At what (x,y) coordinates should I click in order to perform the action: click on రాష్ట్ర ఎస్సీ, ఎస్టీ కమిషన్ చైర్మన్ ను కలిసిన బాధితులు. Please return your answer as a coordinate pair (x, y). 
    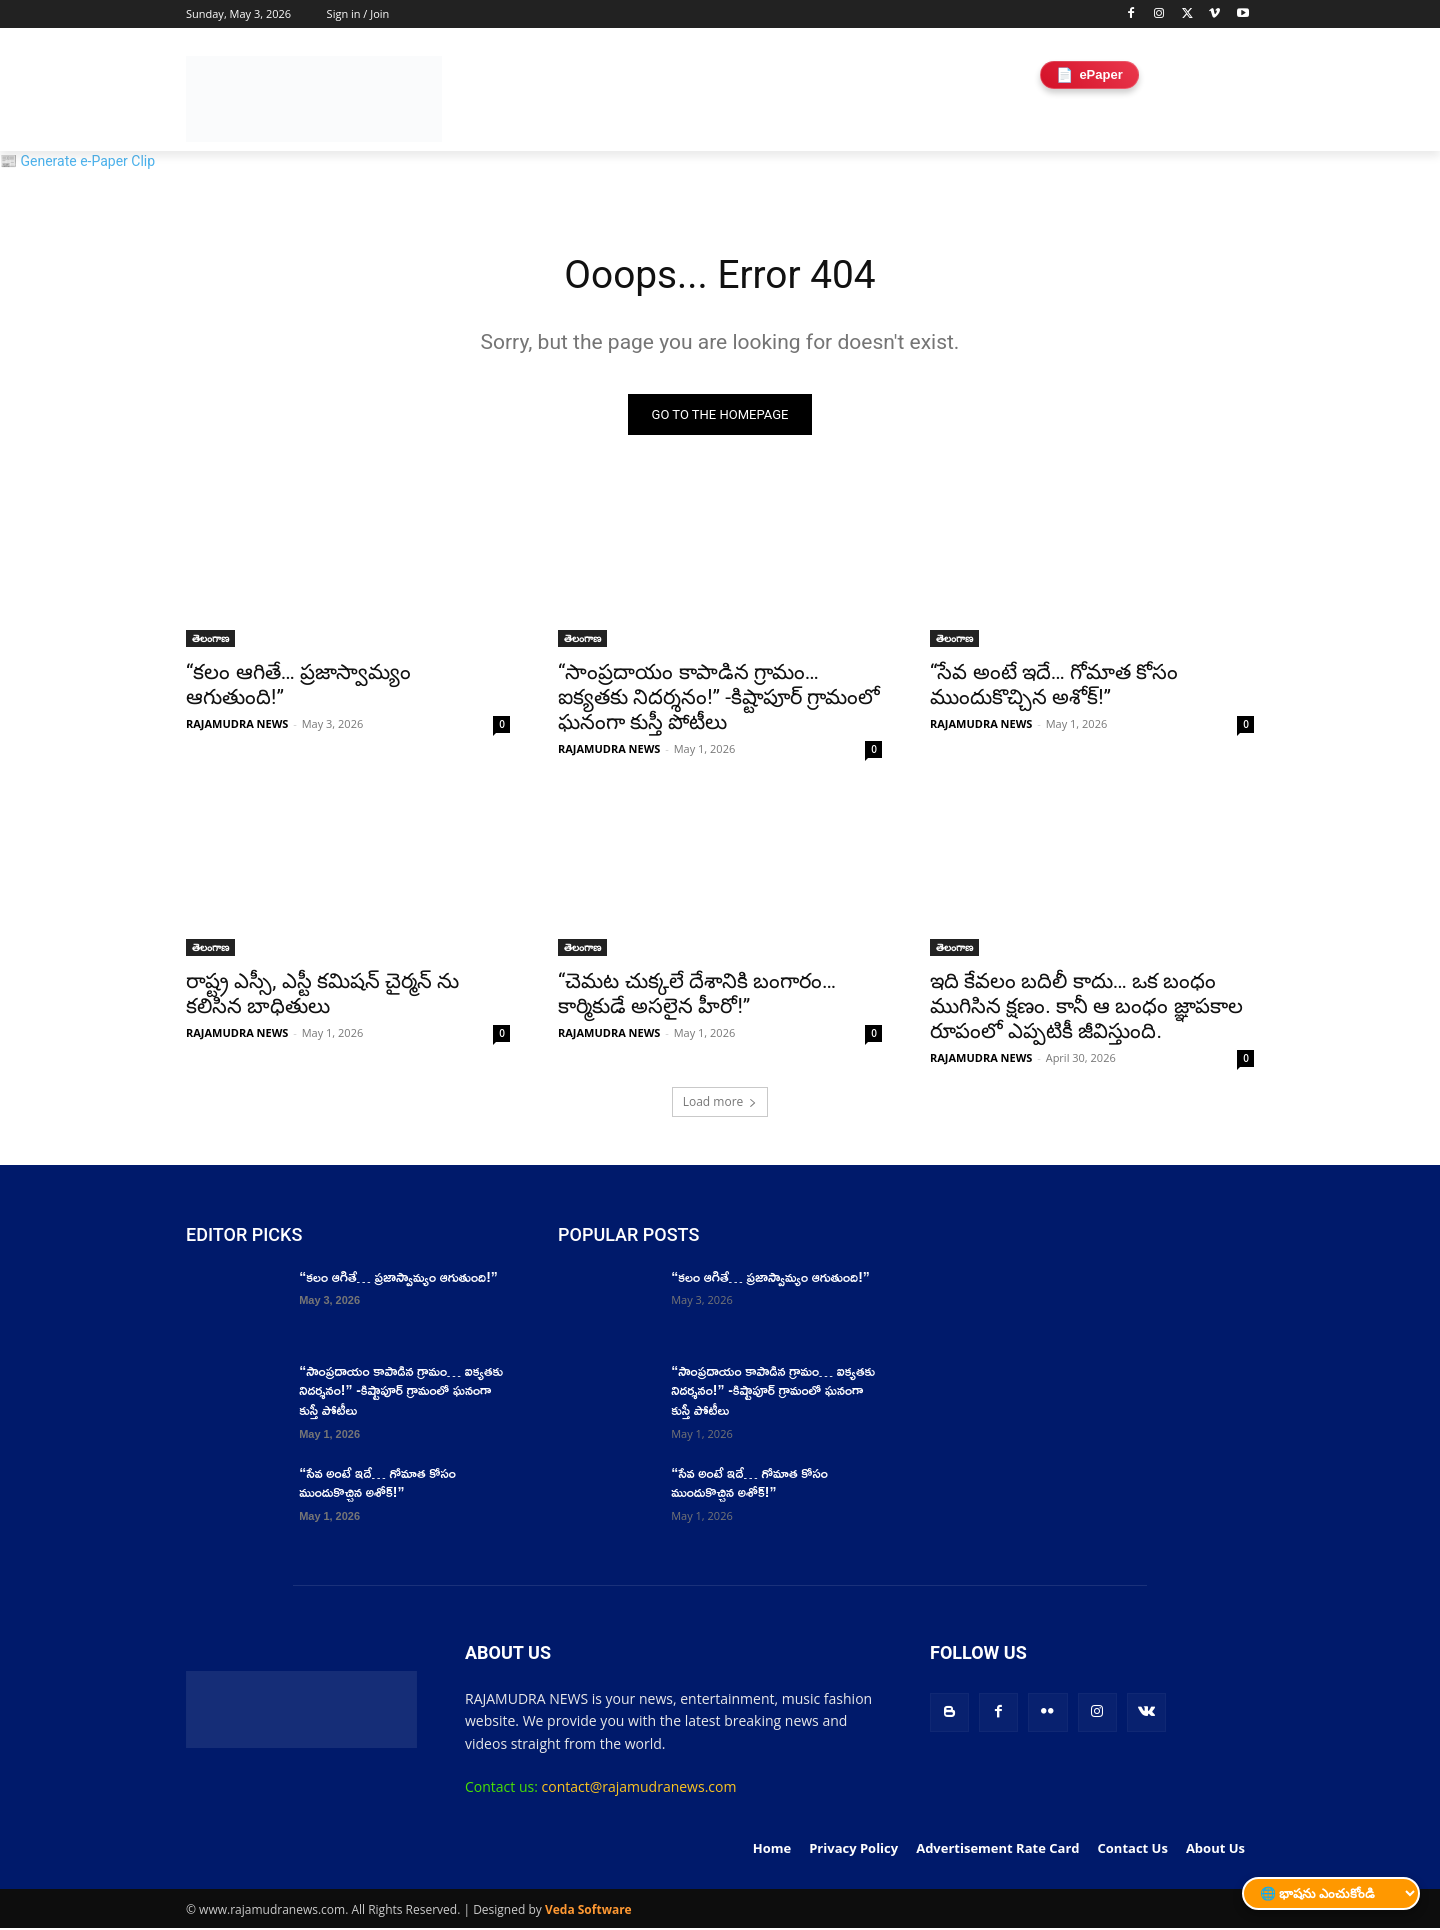
    Looking at the image, I should click on (322, 995).